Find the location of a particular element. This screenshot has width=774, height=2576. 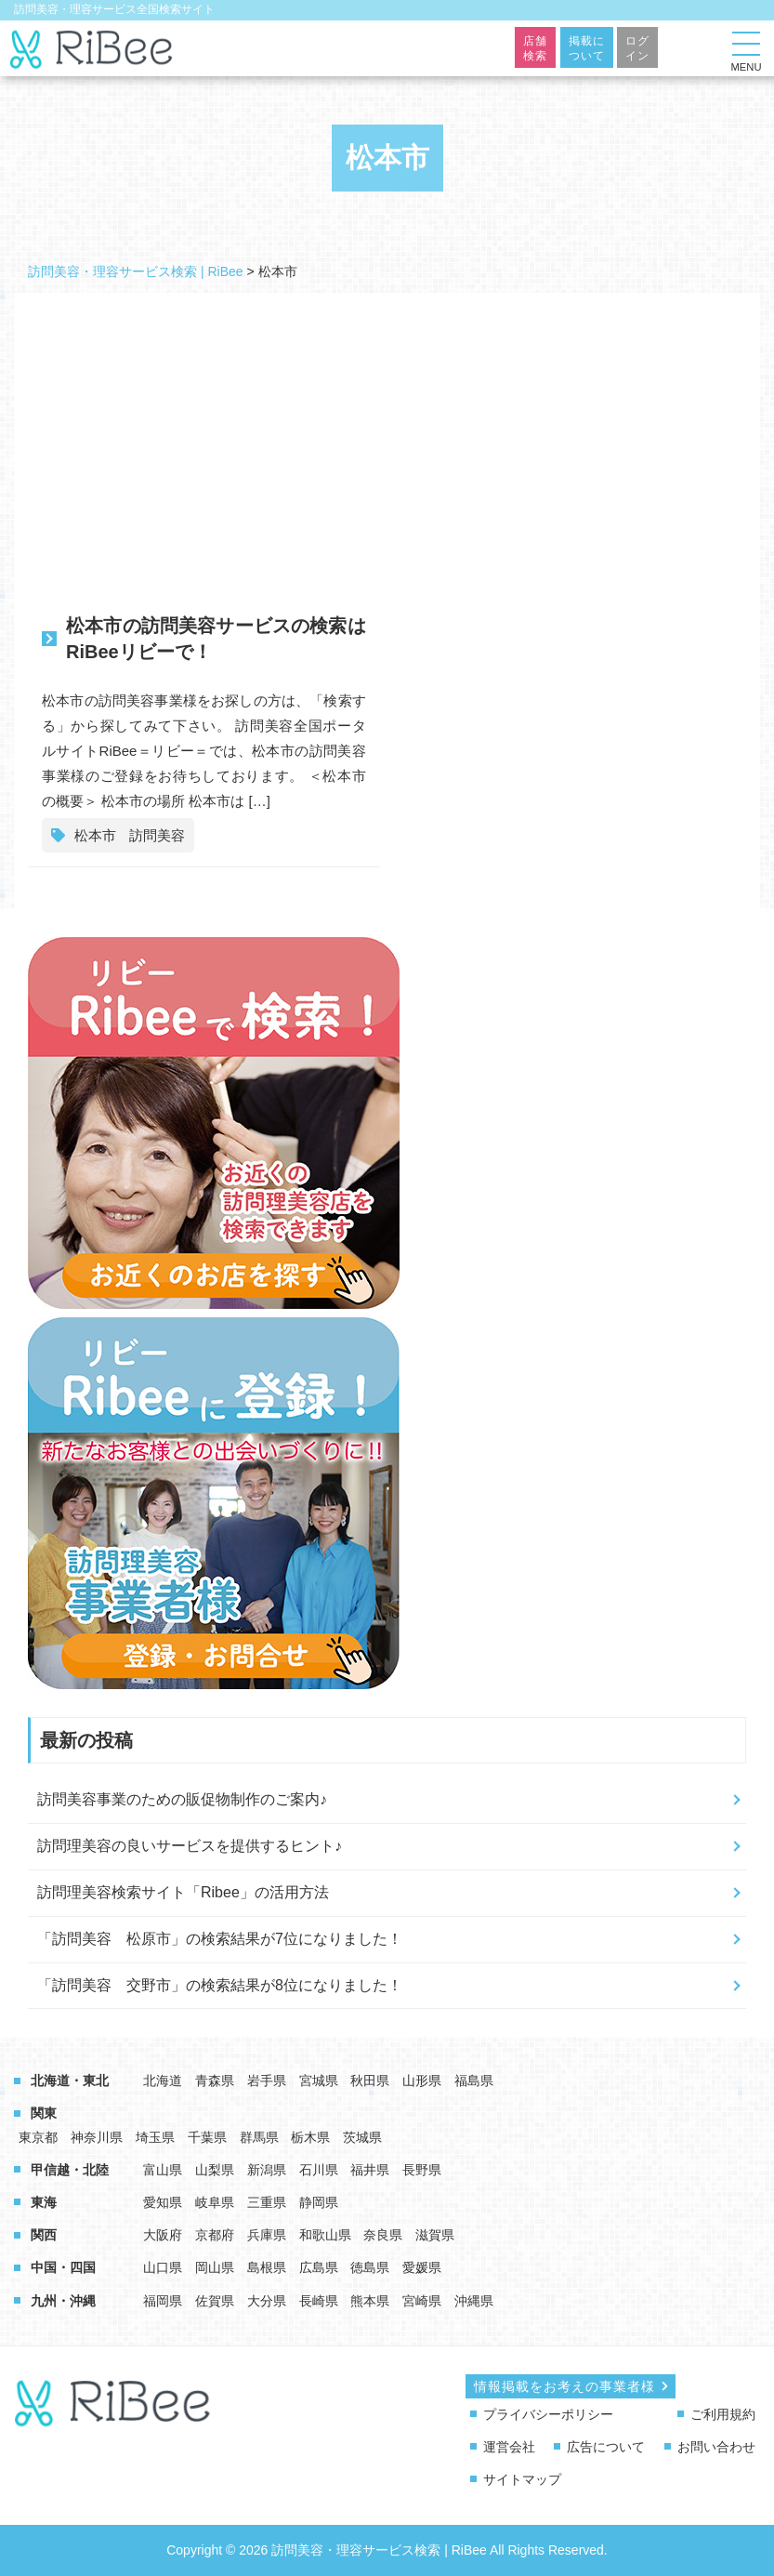

富山県 is located at coordinates (162, 2169).